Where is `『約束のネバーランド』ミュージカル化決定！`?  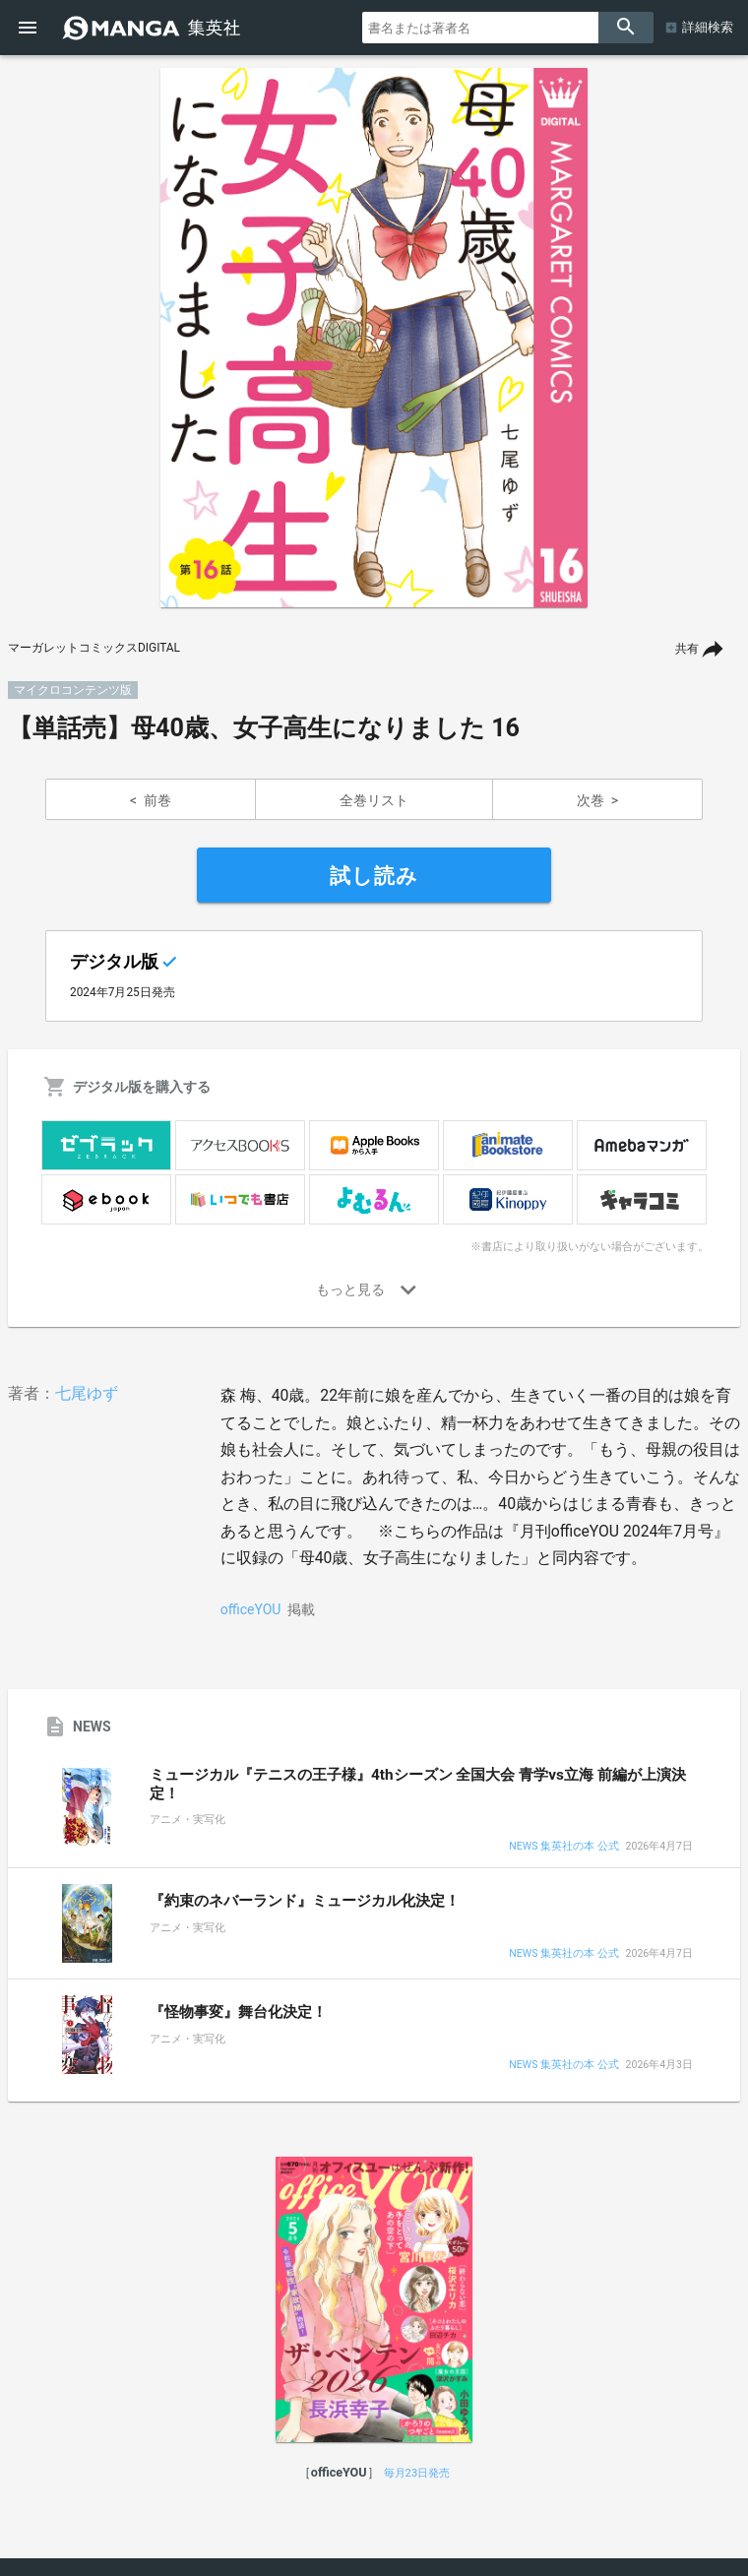 『約束のネバーランド』ミュージカル化決定！ is located at coordinates (305, 1901).